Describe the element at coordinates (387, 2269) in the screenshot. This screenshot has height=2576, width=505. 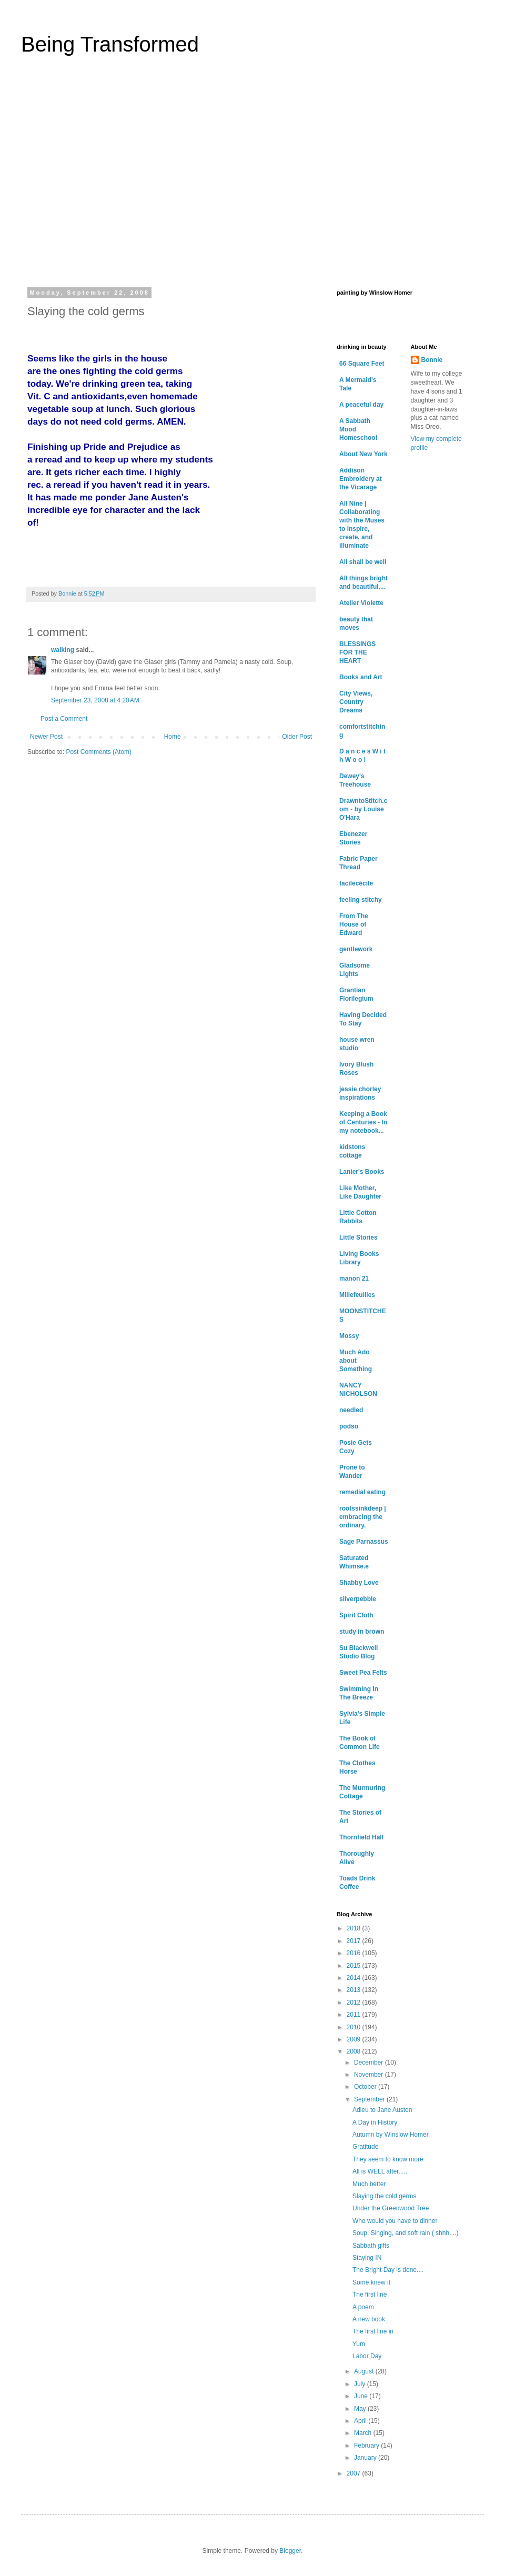
I see `The Bright Day is done....` at that location.